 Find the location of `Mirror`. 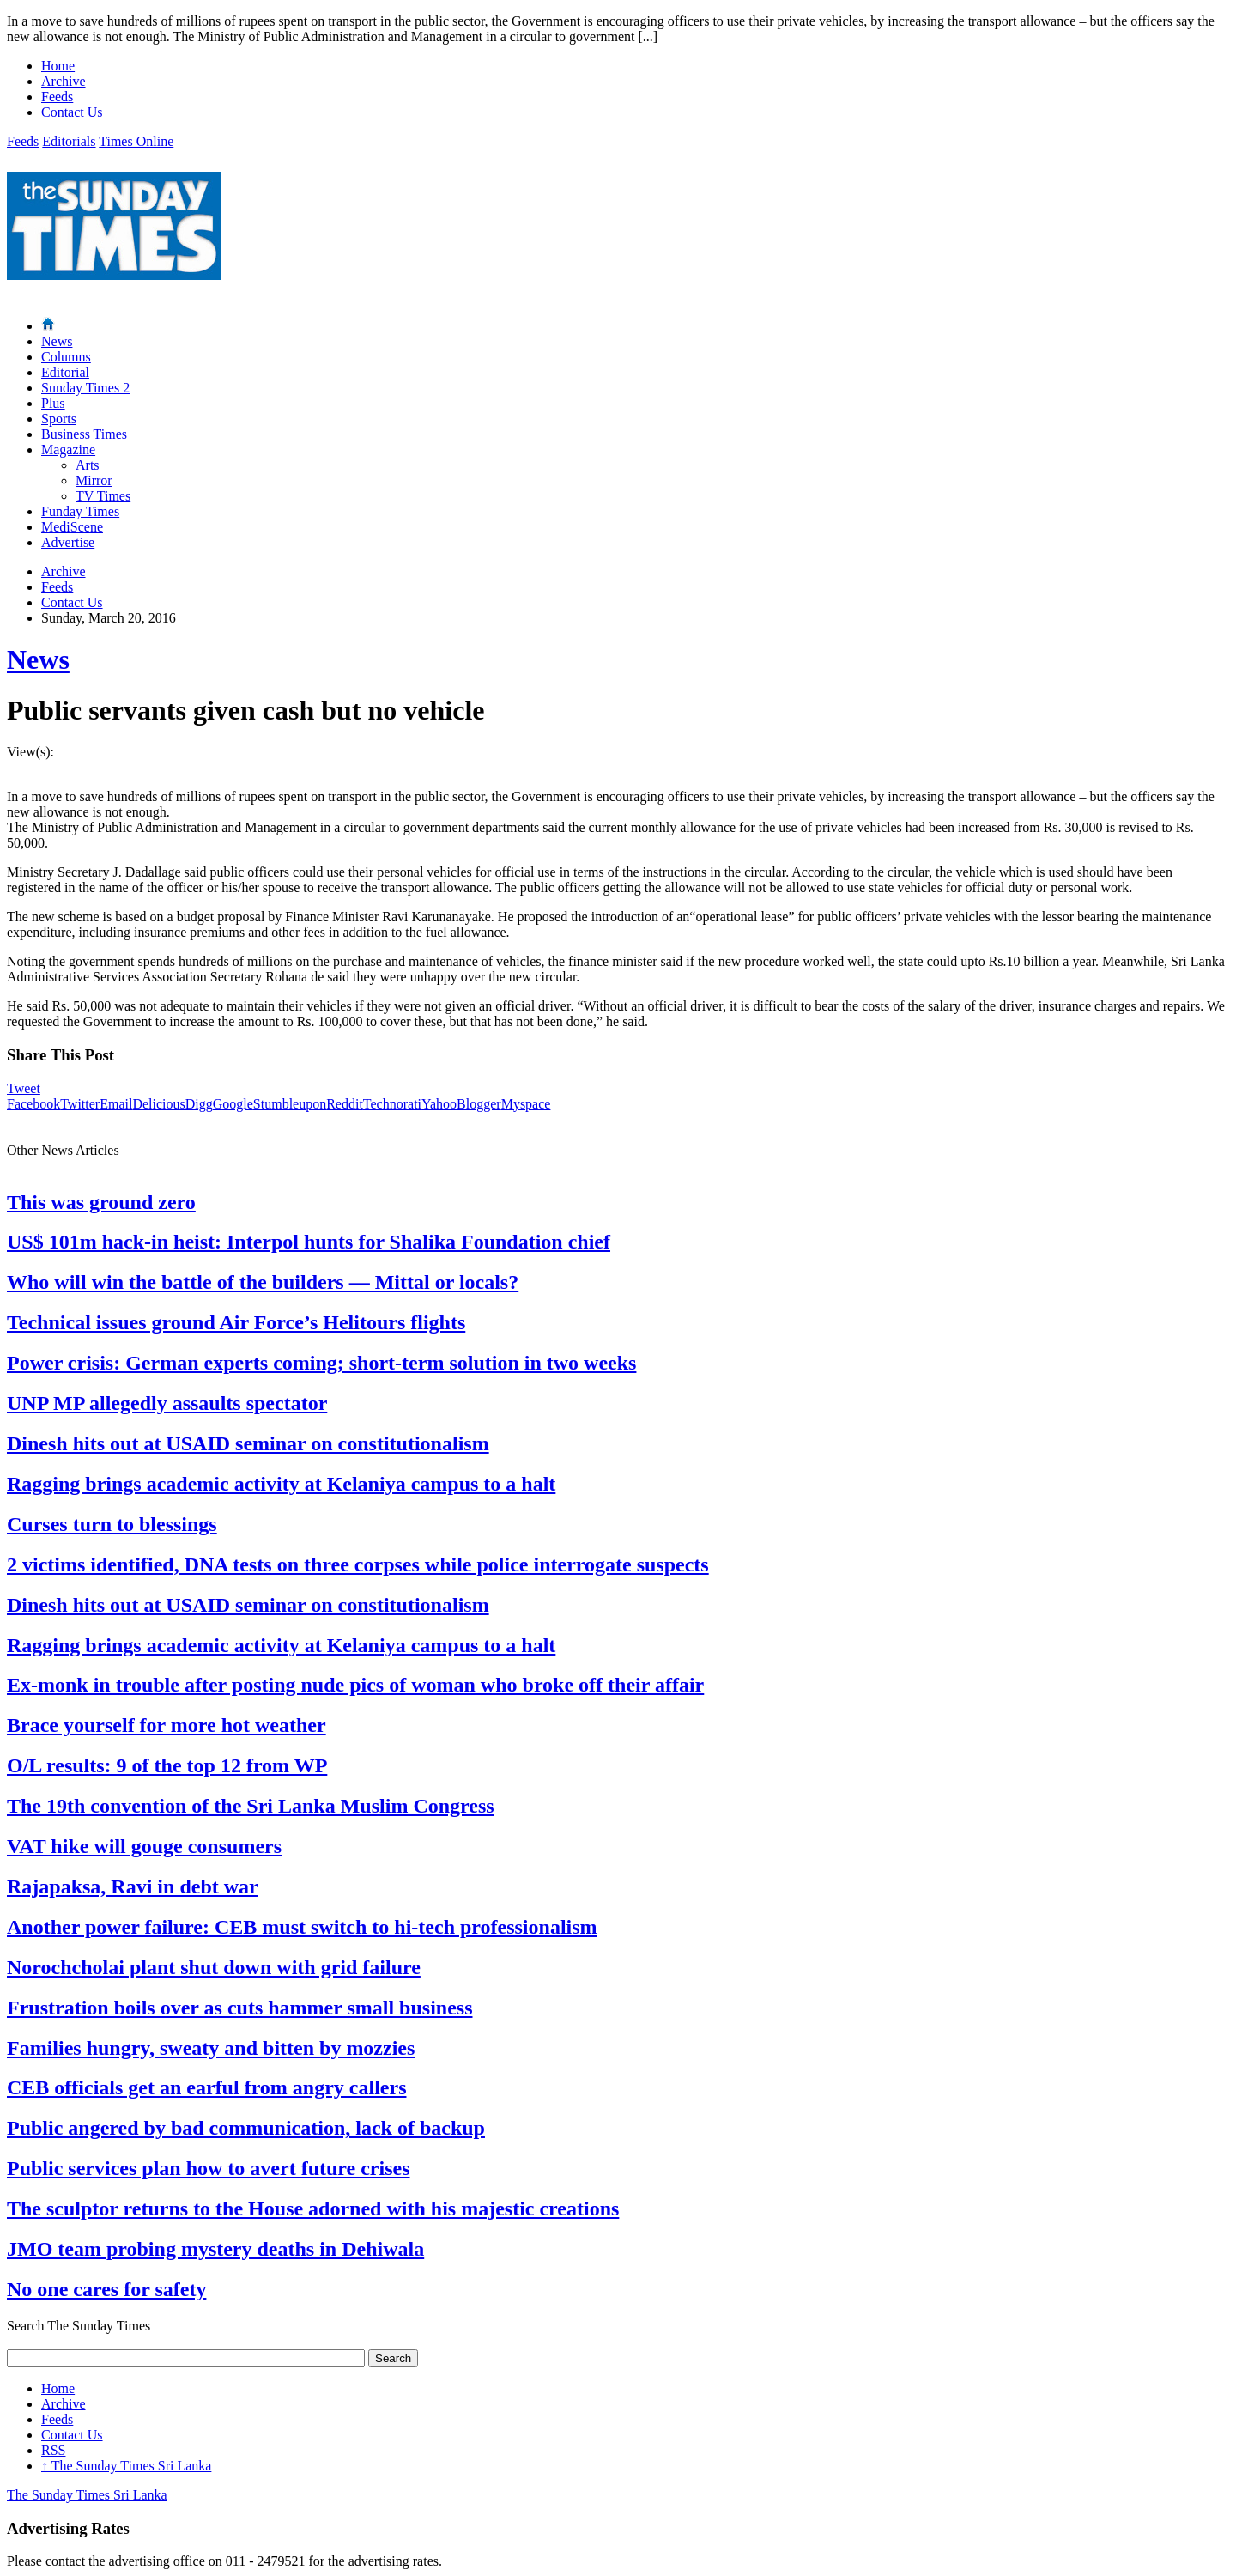

Mirror is located at coordinates (94, 480).